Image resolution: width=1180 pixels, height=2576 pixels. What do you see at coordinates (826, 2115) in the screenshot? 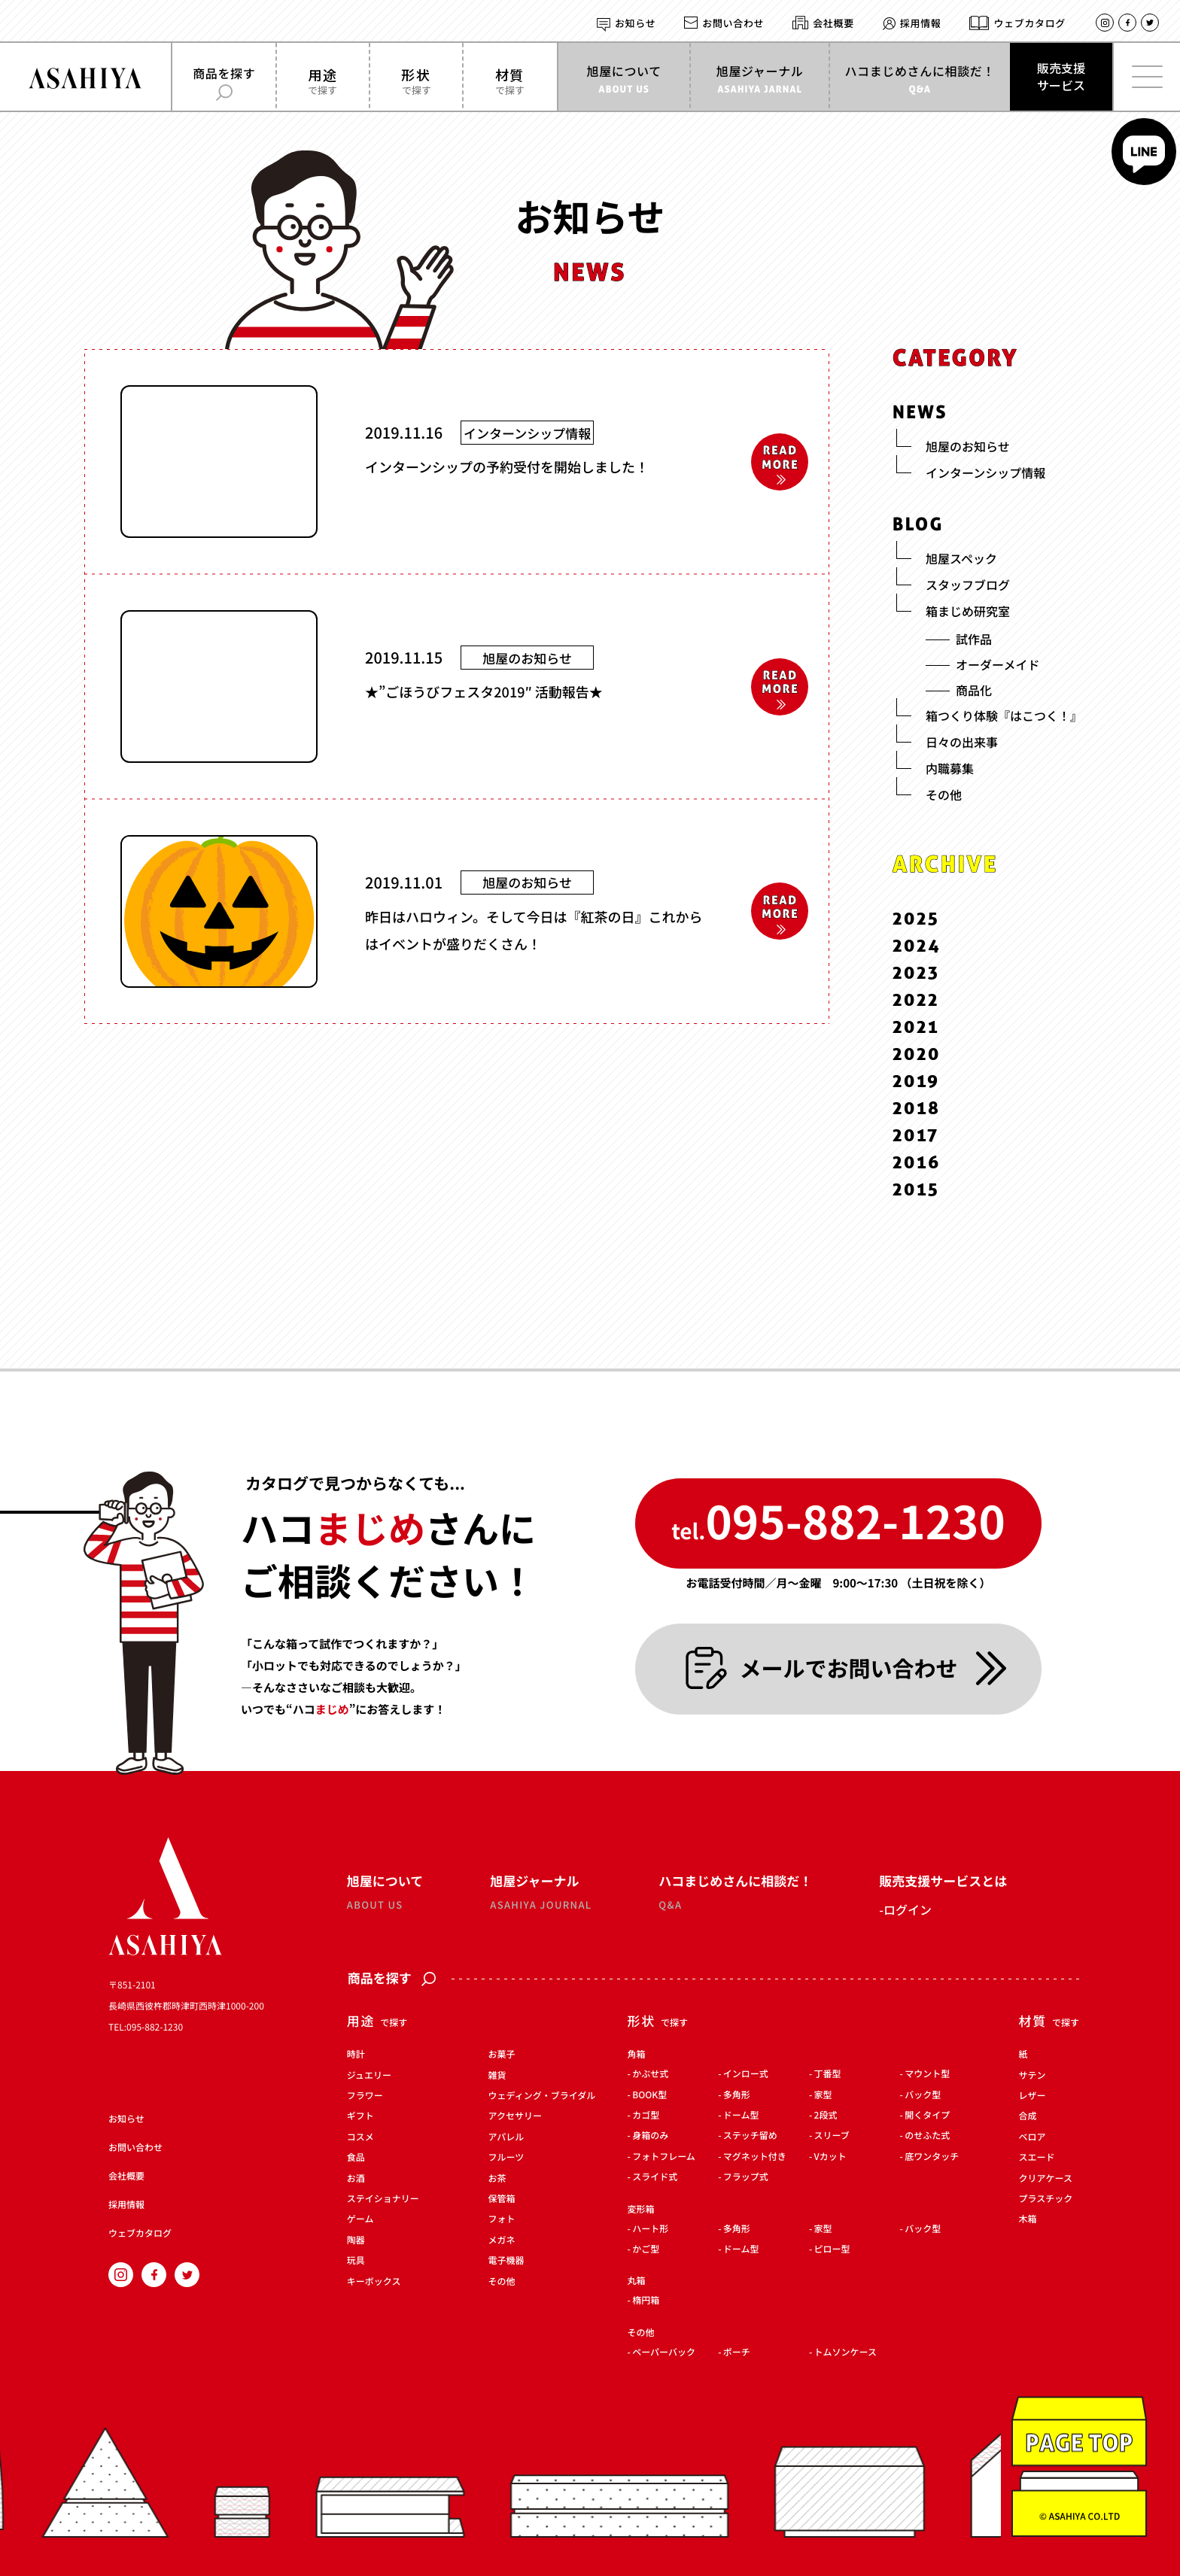
I see `2段式` at bounding box center [826, 2115].